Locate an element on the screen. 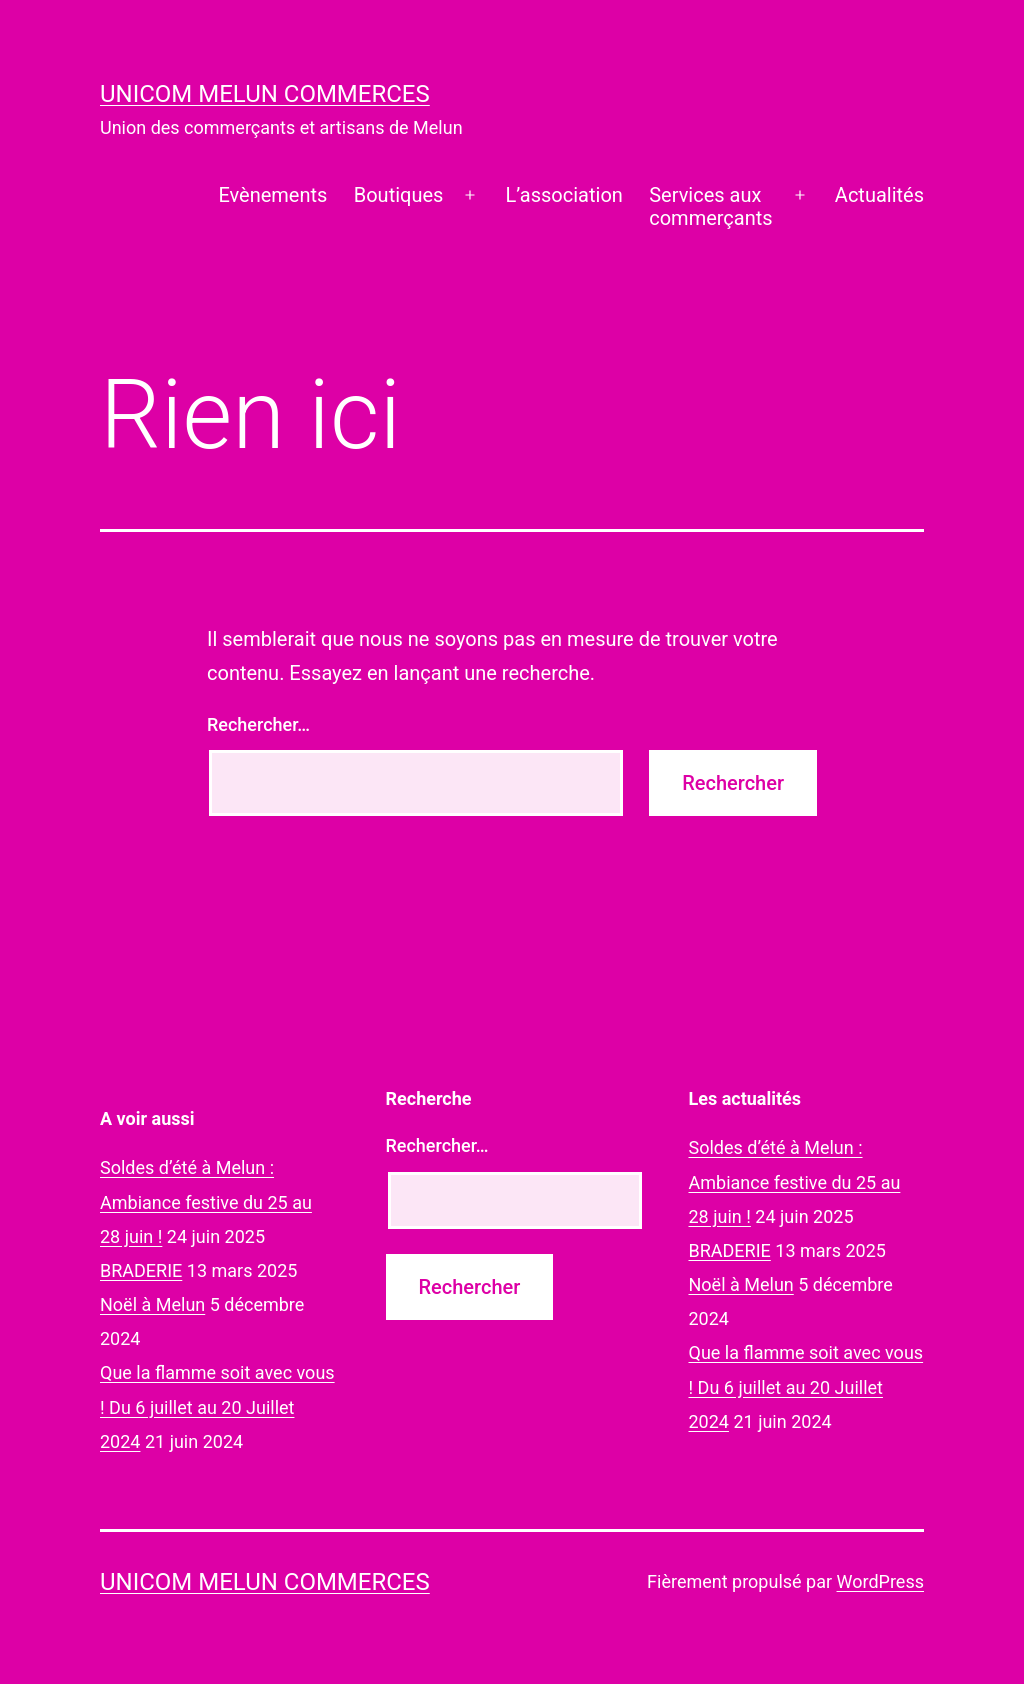 The image size is (1024, 1684). UNICOM Melun commerces is located at coordinates (265, 94).